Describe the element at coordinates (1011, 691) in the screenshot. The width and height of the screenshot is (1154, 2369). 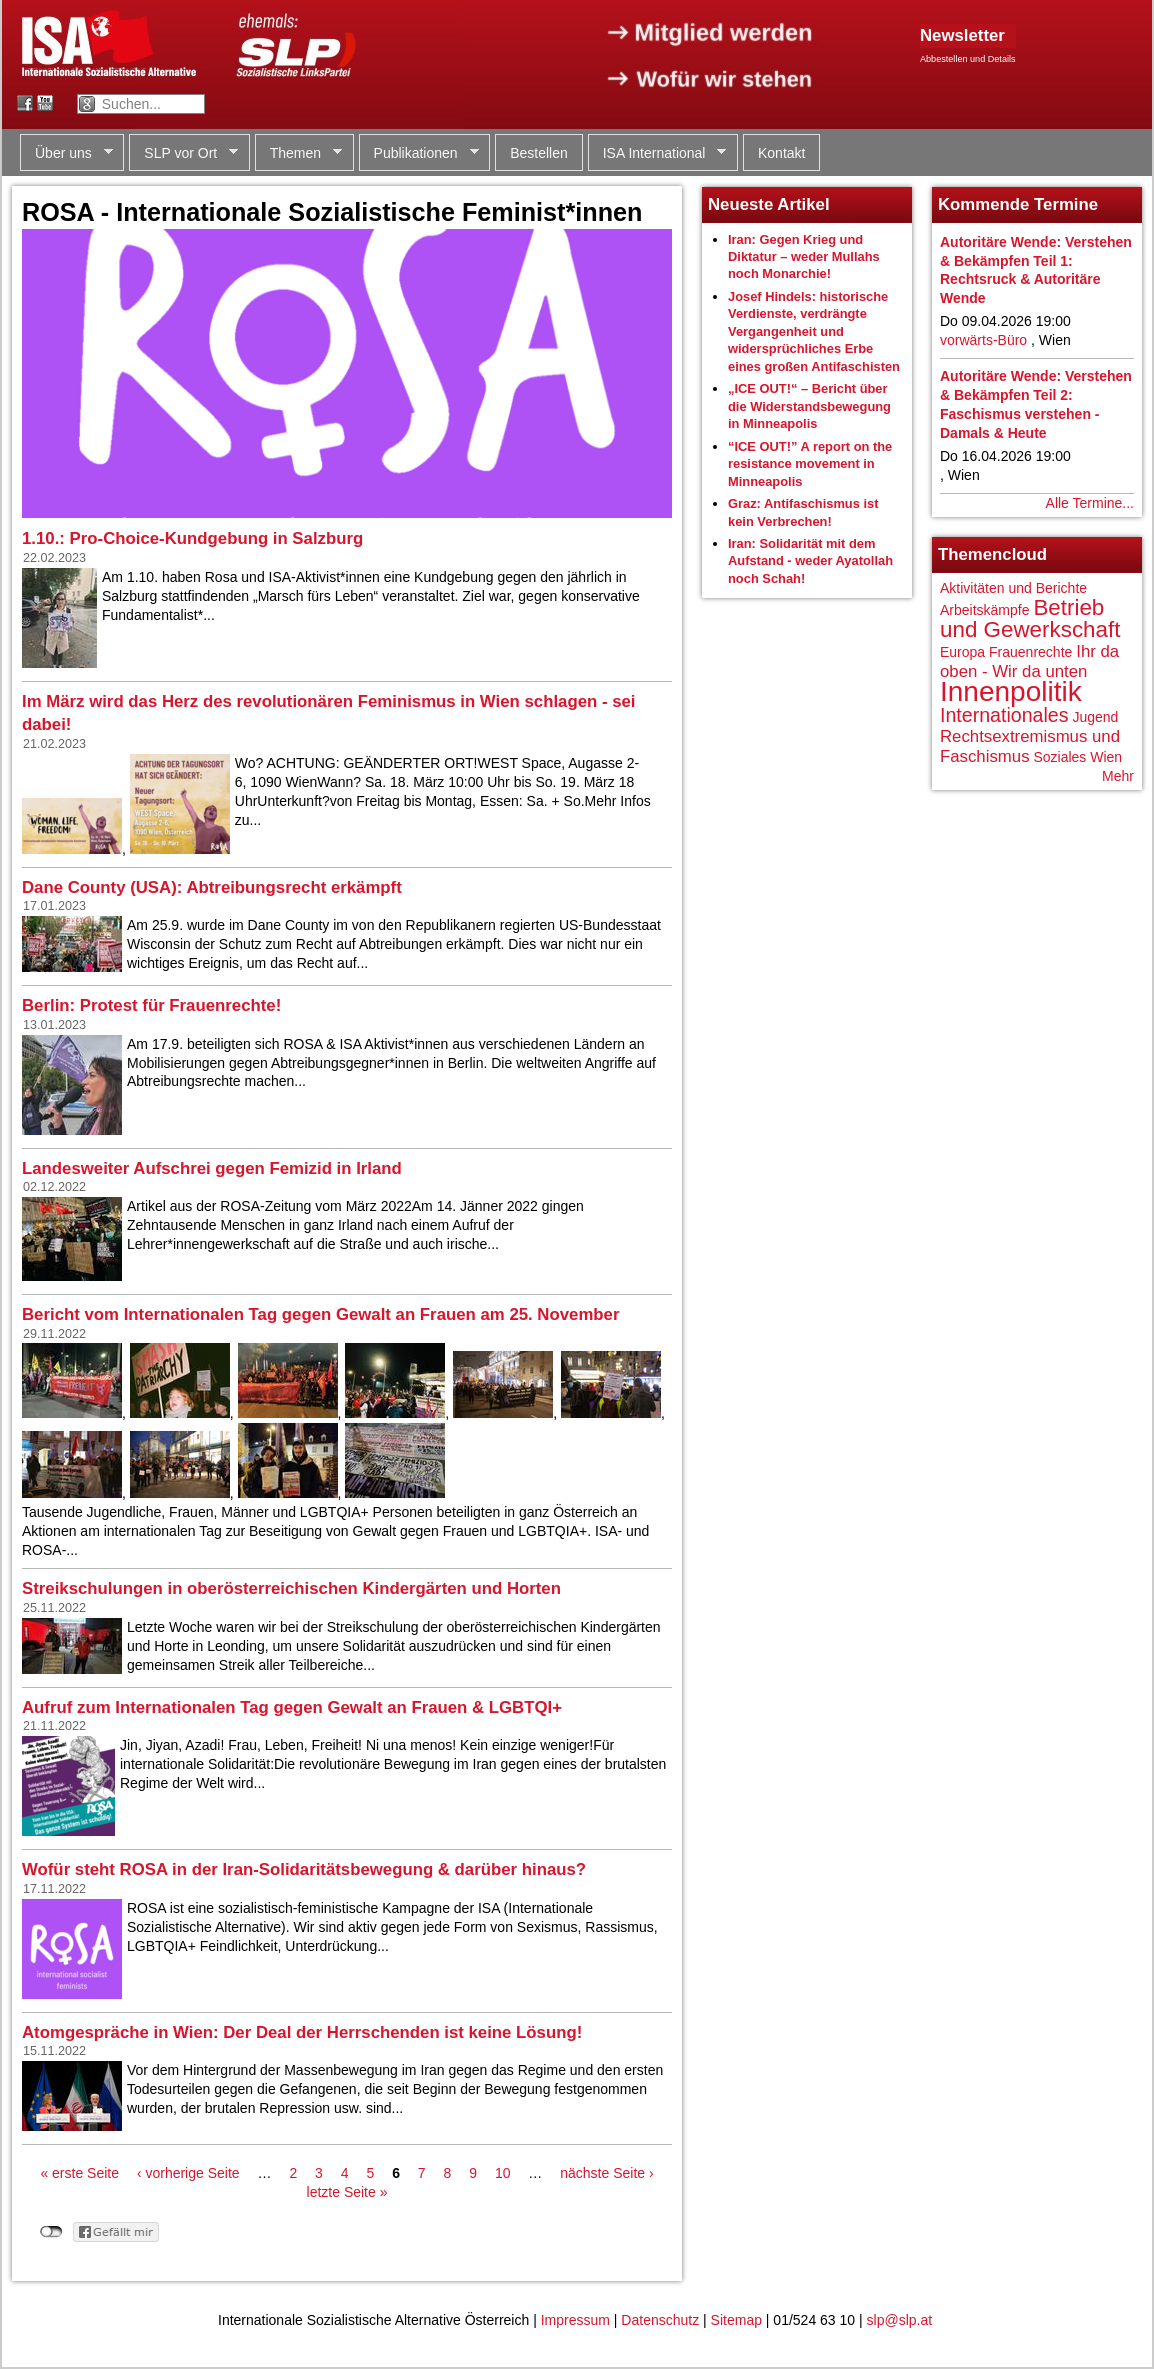
I see `Innenpolitik` at that location.